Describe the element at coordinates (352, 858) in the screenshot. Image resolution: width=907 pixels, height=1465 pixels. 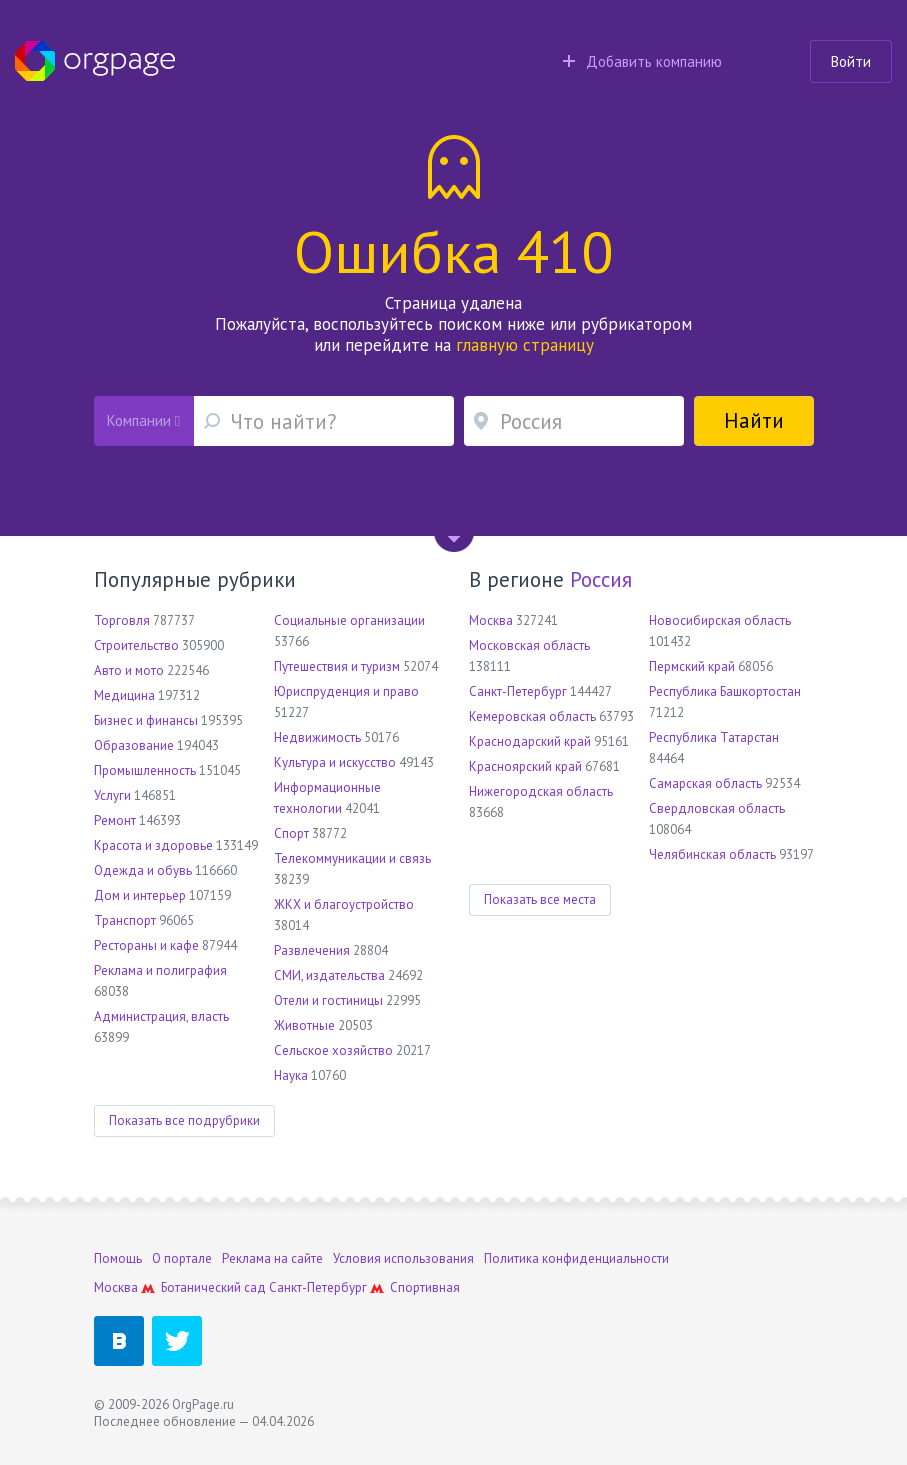
I see `Телекоммуникации и связь` at that location.